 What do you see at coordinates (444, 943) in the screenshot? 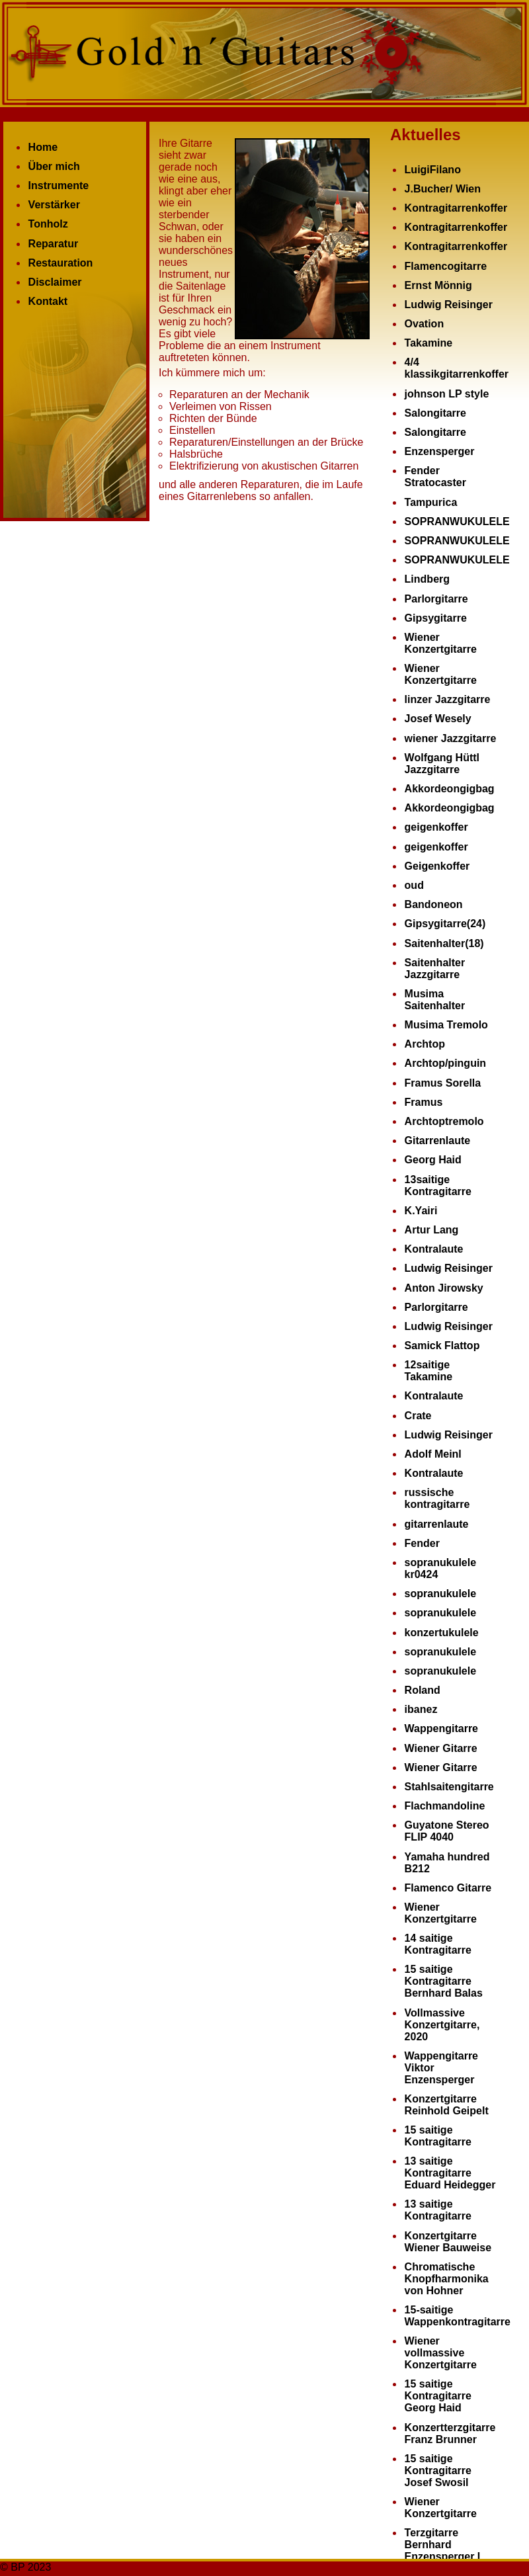
I see `Saitenhalter(18)` at bounding box center [444, 943].